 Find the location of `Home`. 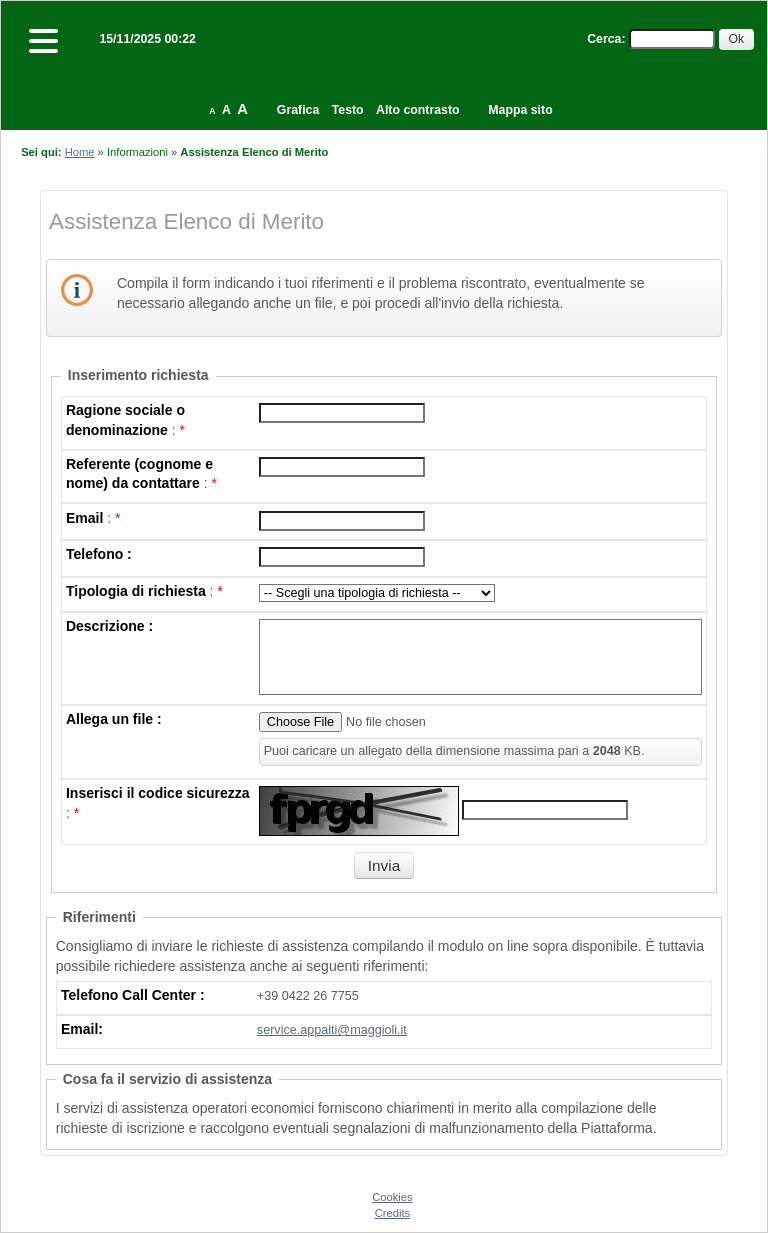

Home is located at coordinates (80, 152).